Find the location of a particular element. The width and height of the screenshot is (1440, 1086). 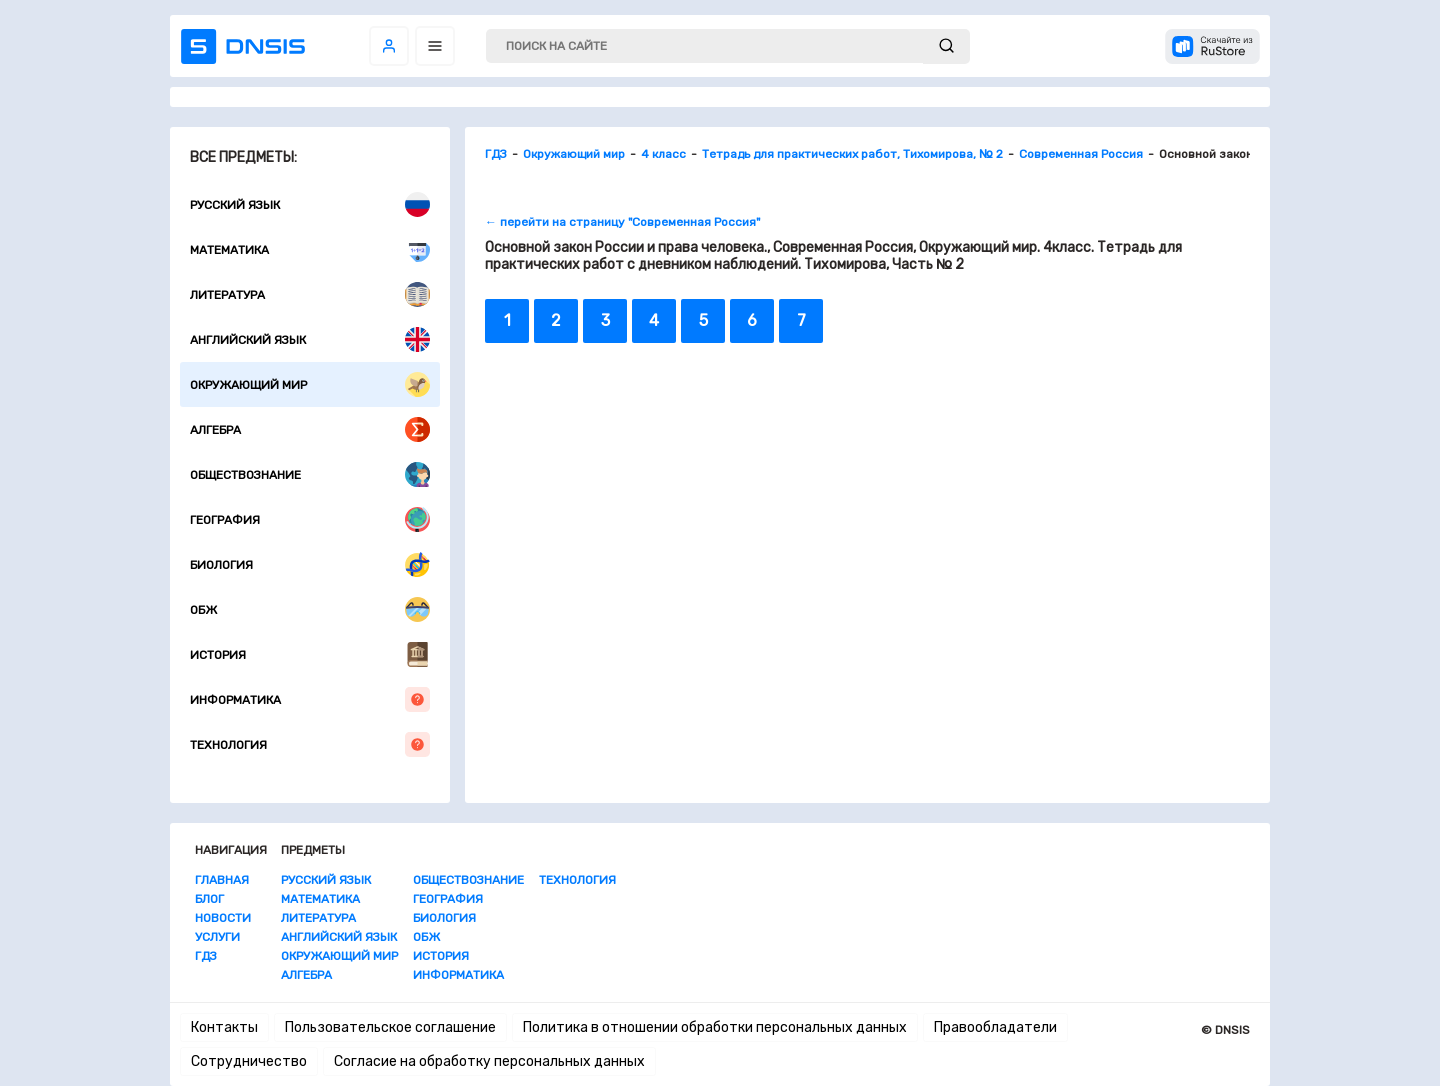

Контакты is located at coordinates (224, 1027).